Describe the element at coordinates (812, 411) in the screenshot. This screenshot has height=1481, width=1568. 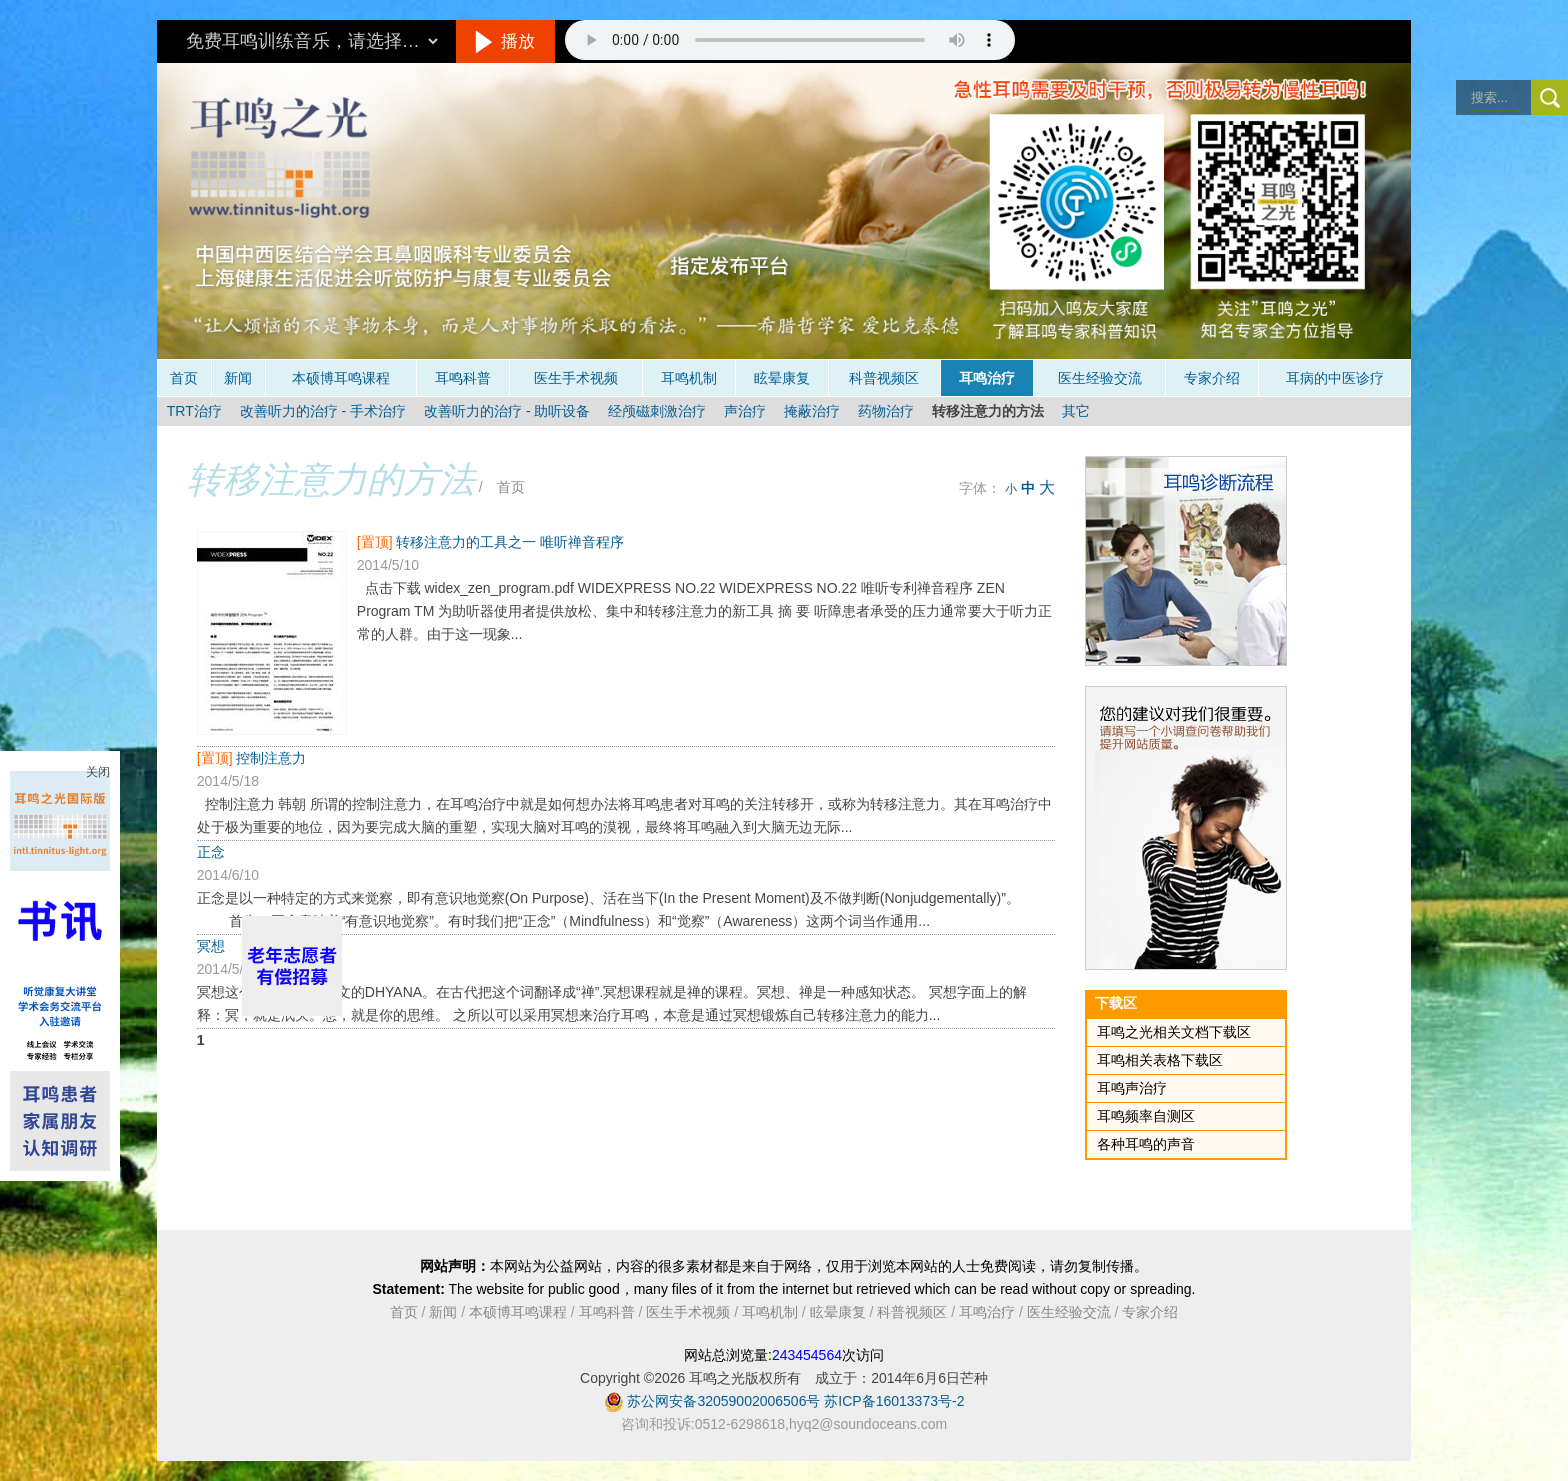
I see `掩蔽治疗` at that location.